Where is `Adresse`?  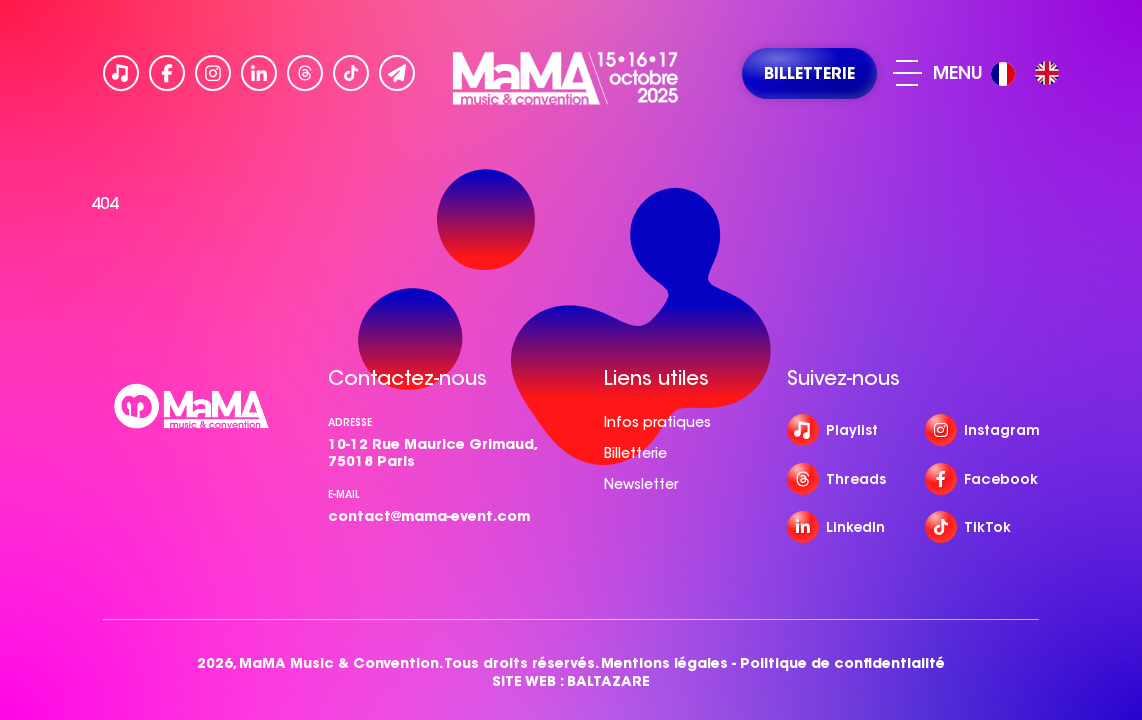
Adresse is located at coordinates (350, 422).